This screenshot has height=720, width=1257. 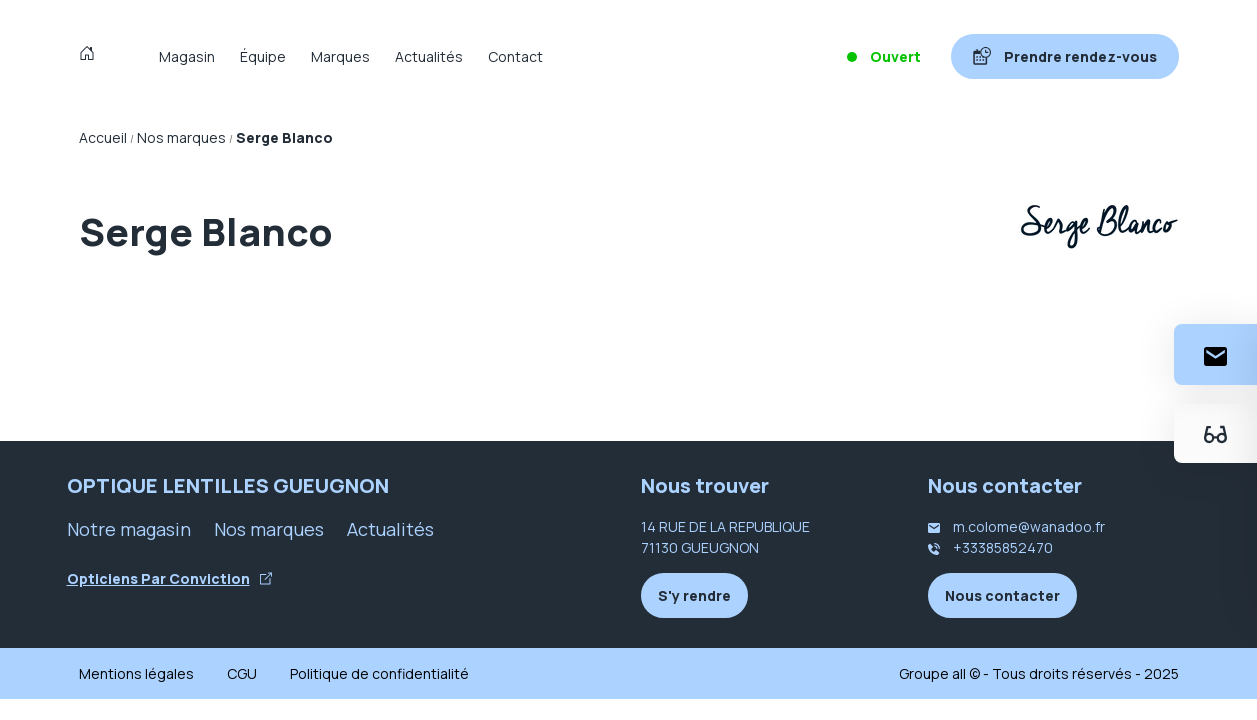 I want to click on Actualités, so click(x=429, y=56).